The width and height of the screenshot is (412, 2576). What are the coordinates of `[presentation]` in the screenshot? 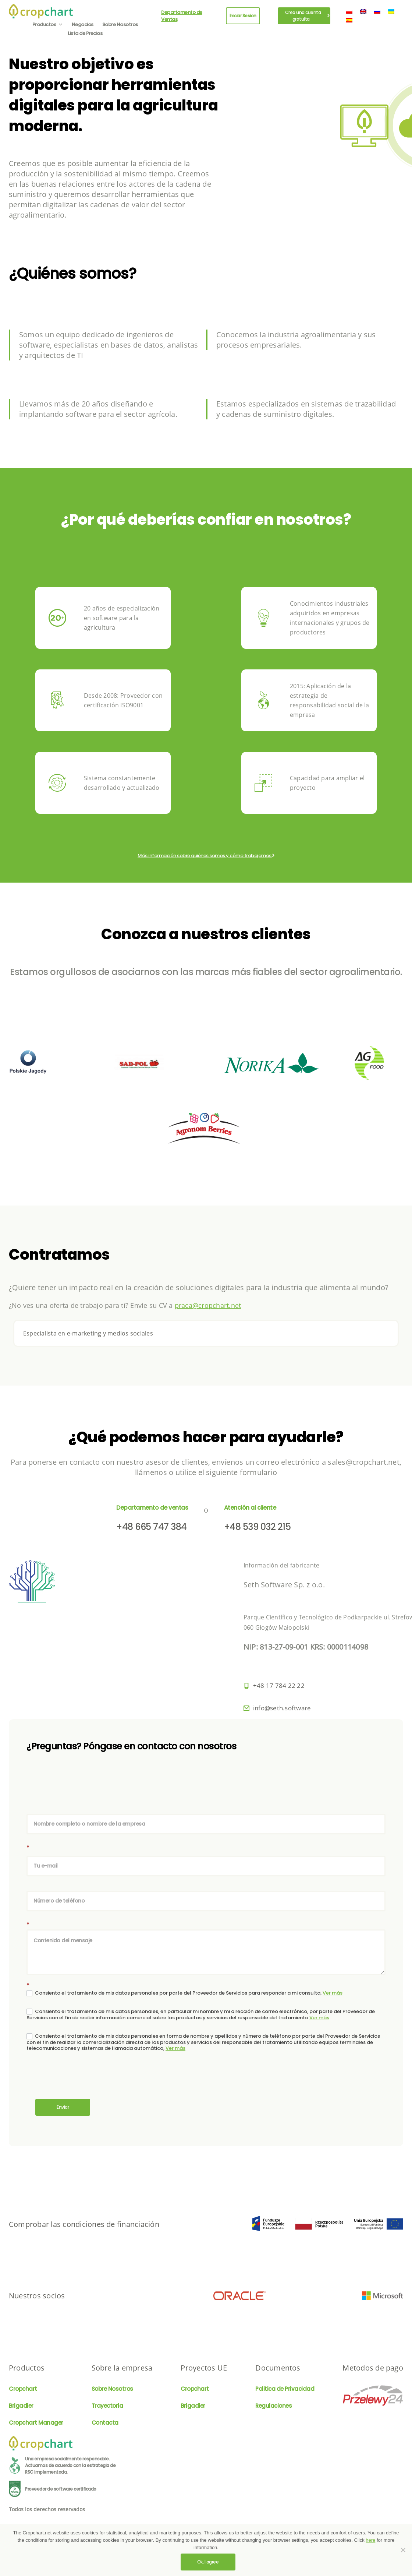 It's located at (82, 2077).